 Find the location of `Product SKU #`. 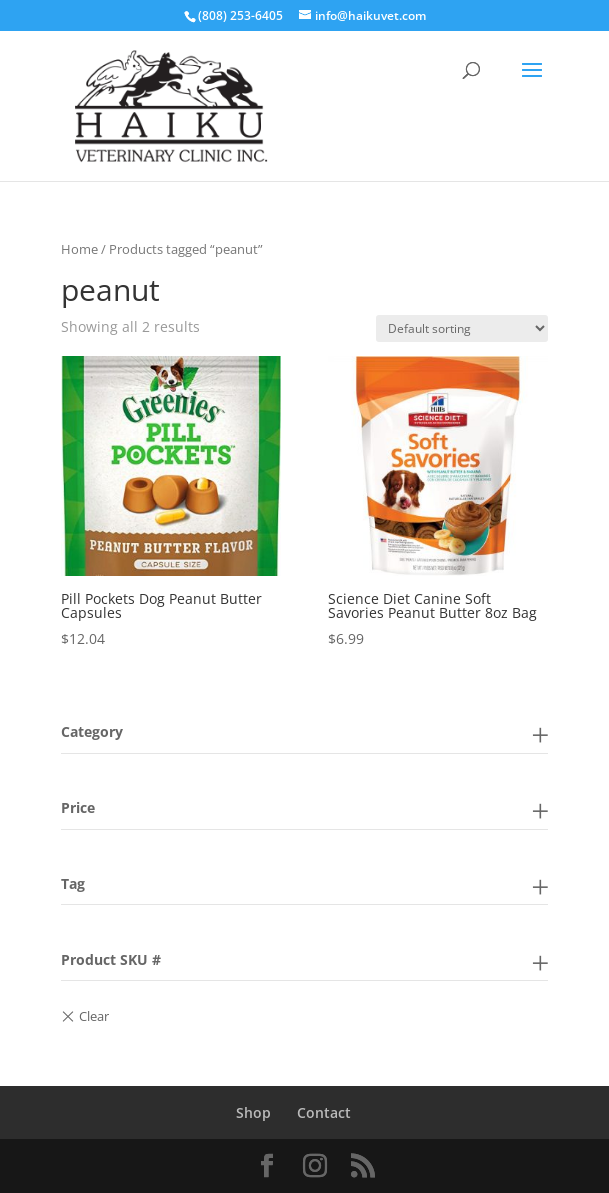

Product SKU # is located at coordinates (111, 959).